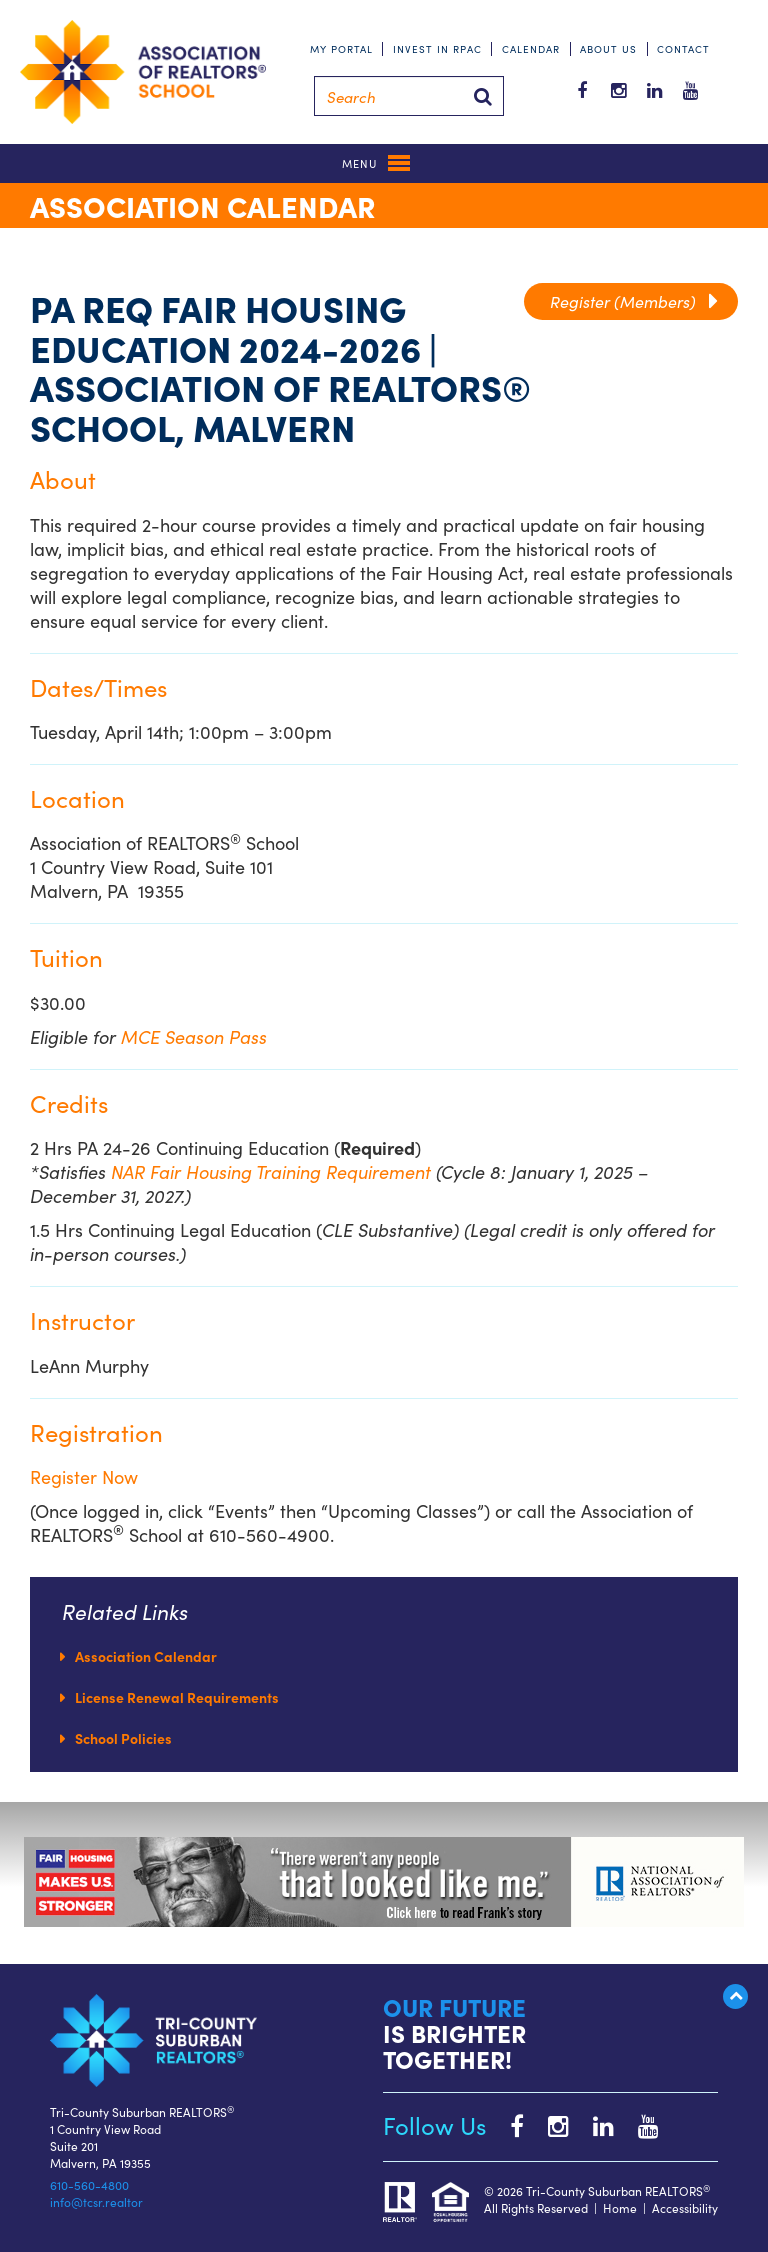 This screenshot has height=2252, width=768. What do you see at coordinates (437, 49) in the screenshot?
I see `Invest in RPAC` at bounding box center [437, 49].